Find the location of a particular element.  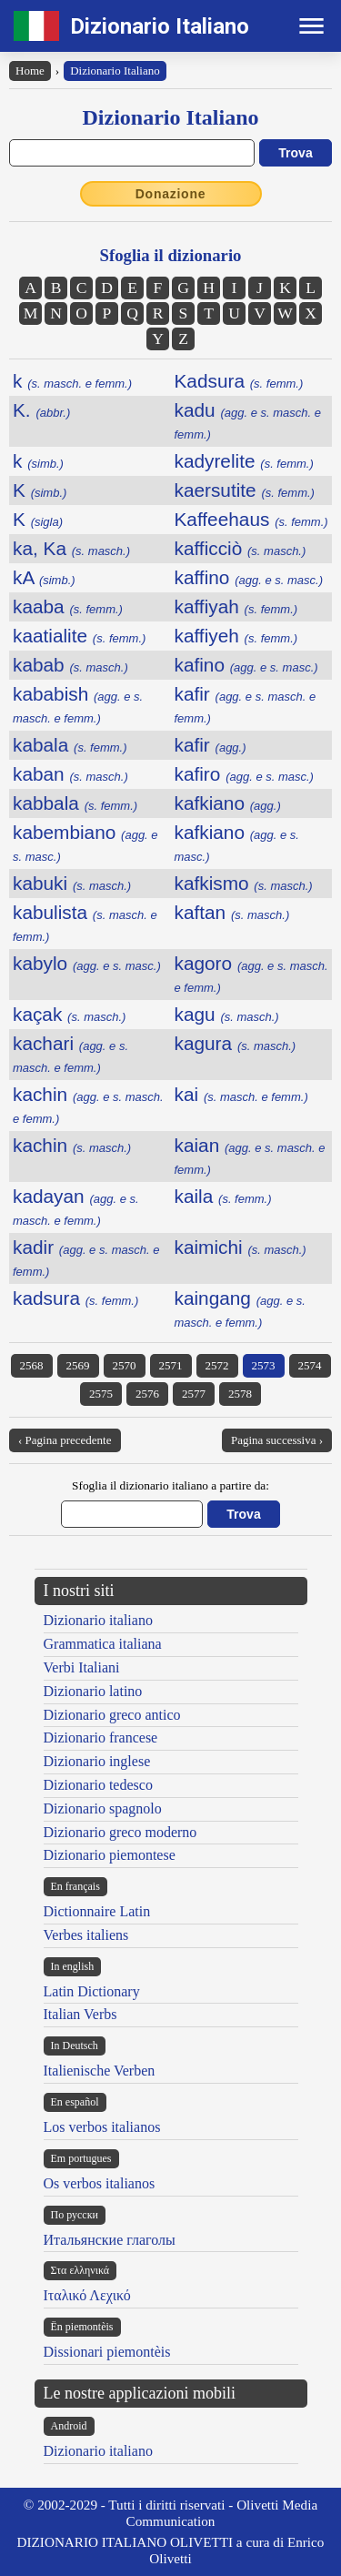

kachin is located at coordinates (72, 1145).